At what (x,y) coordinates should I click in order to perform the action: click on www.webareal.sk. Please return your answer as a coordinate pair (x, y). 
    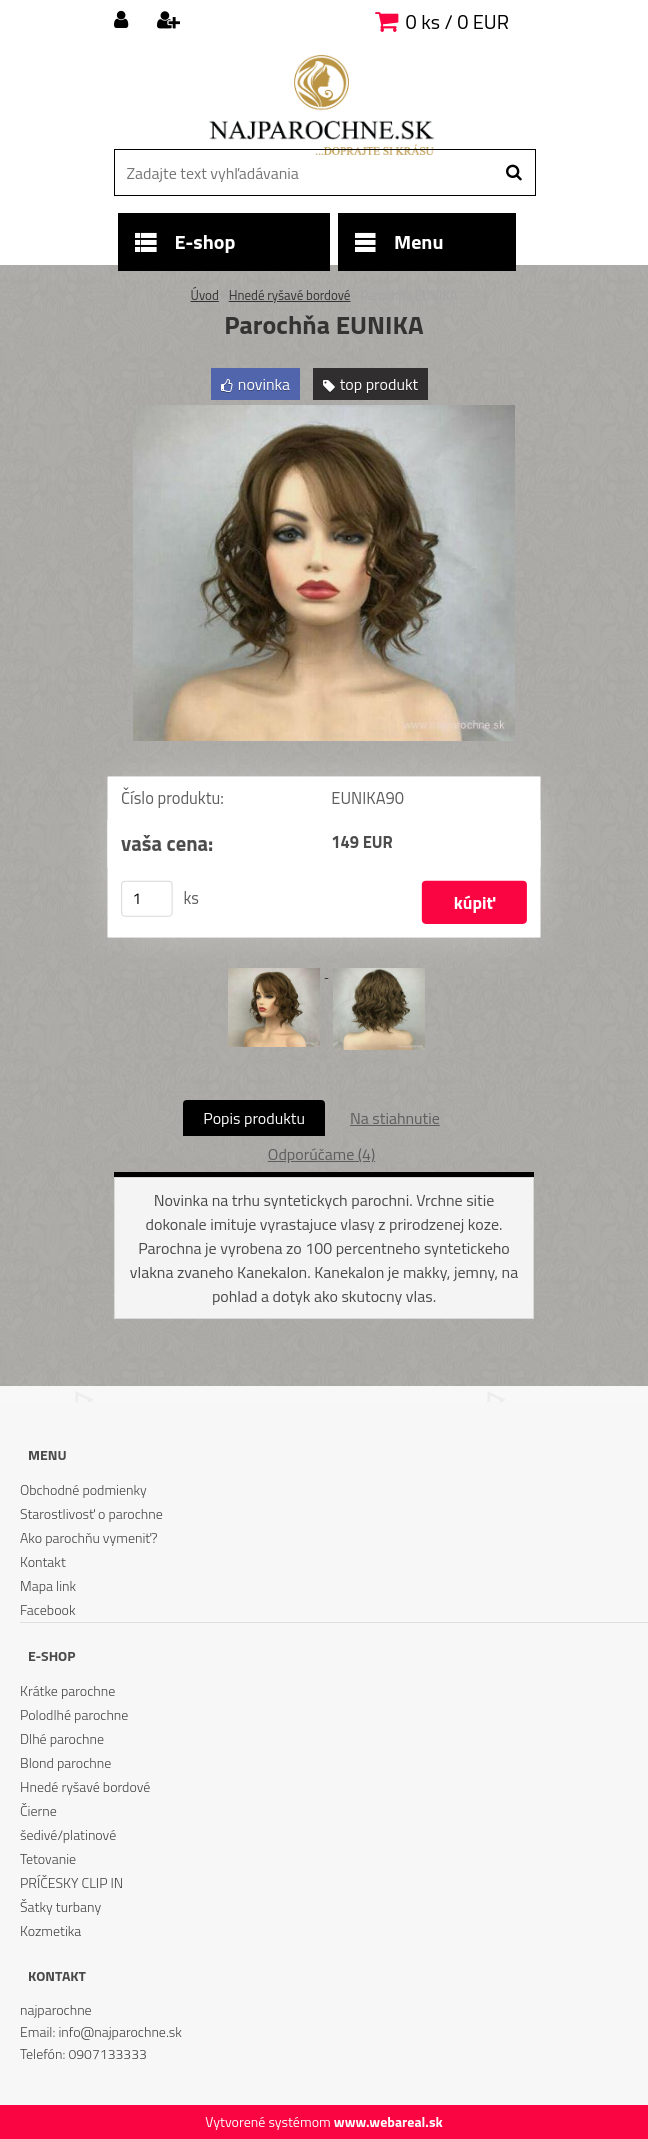
    Looking at the image, I should click on (388, 2121).